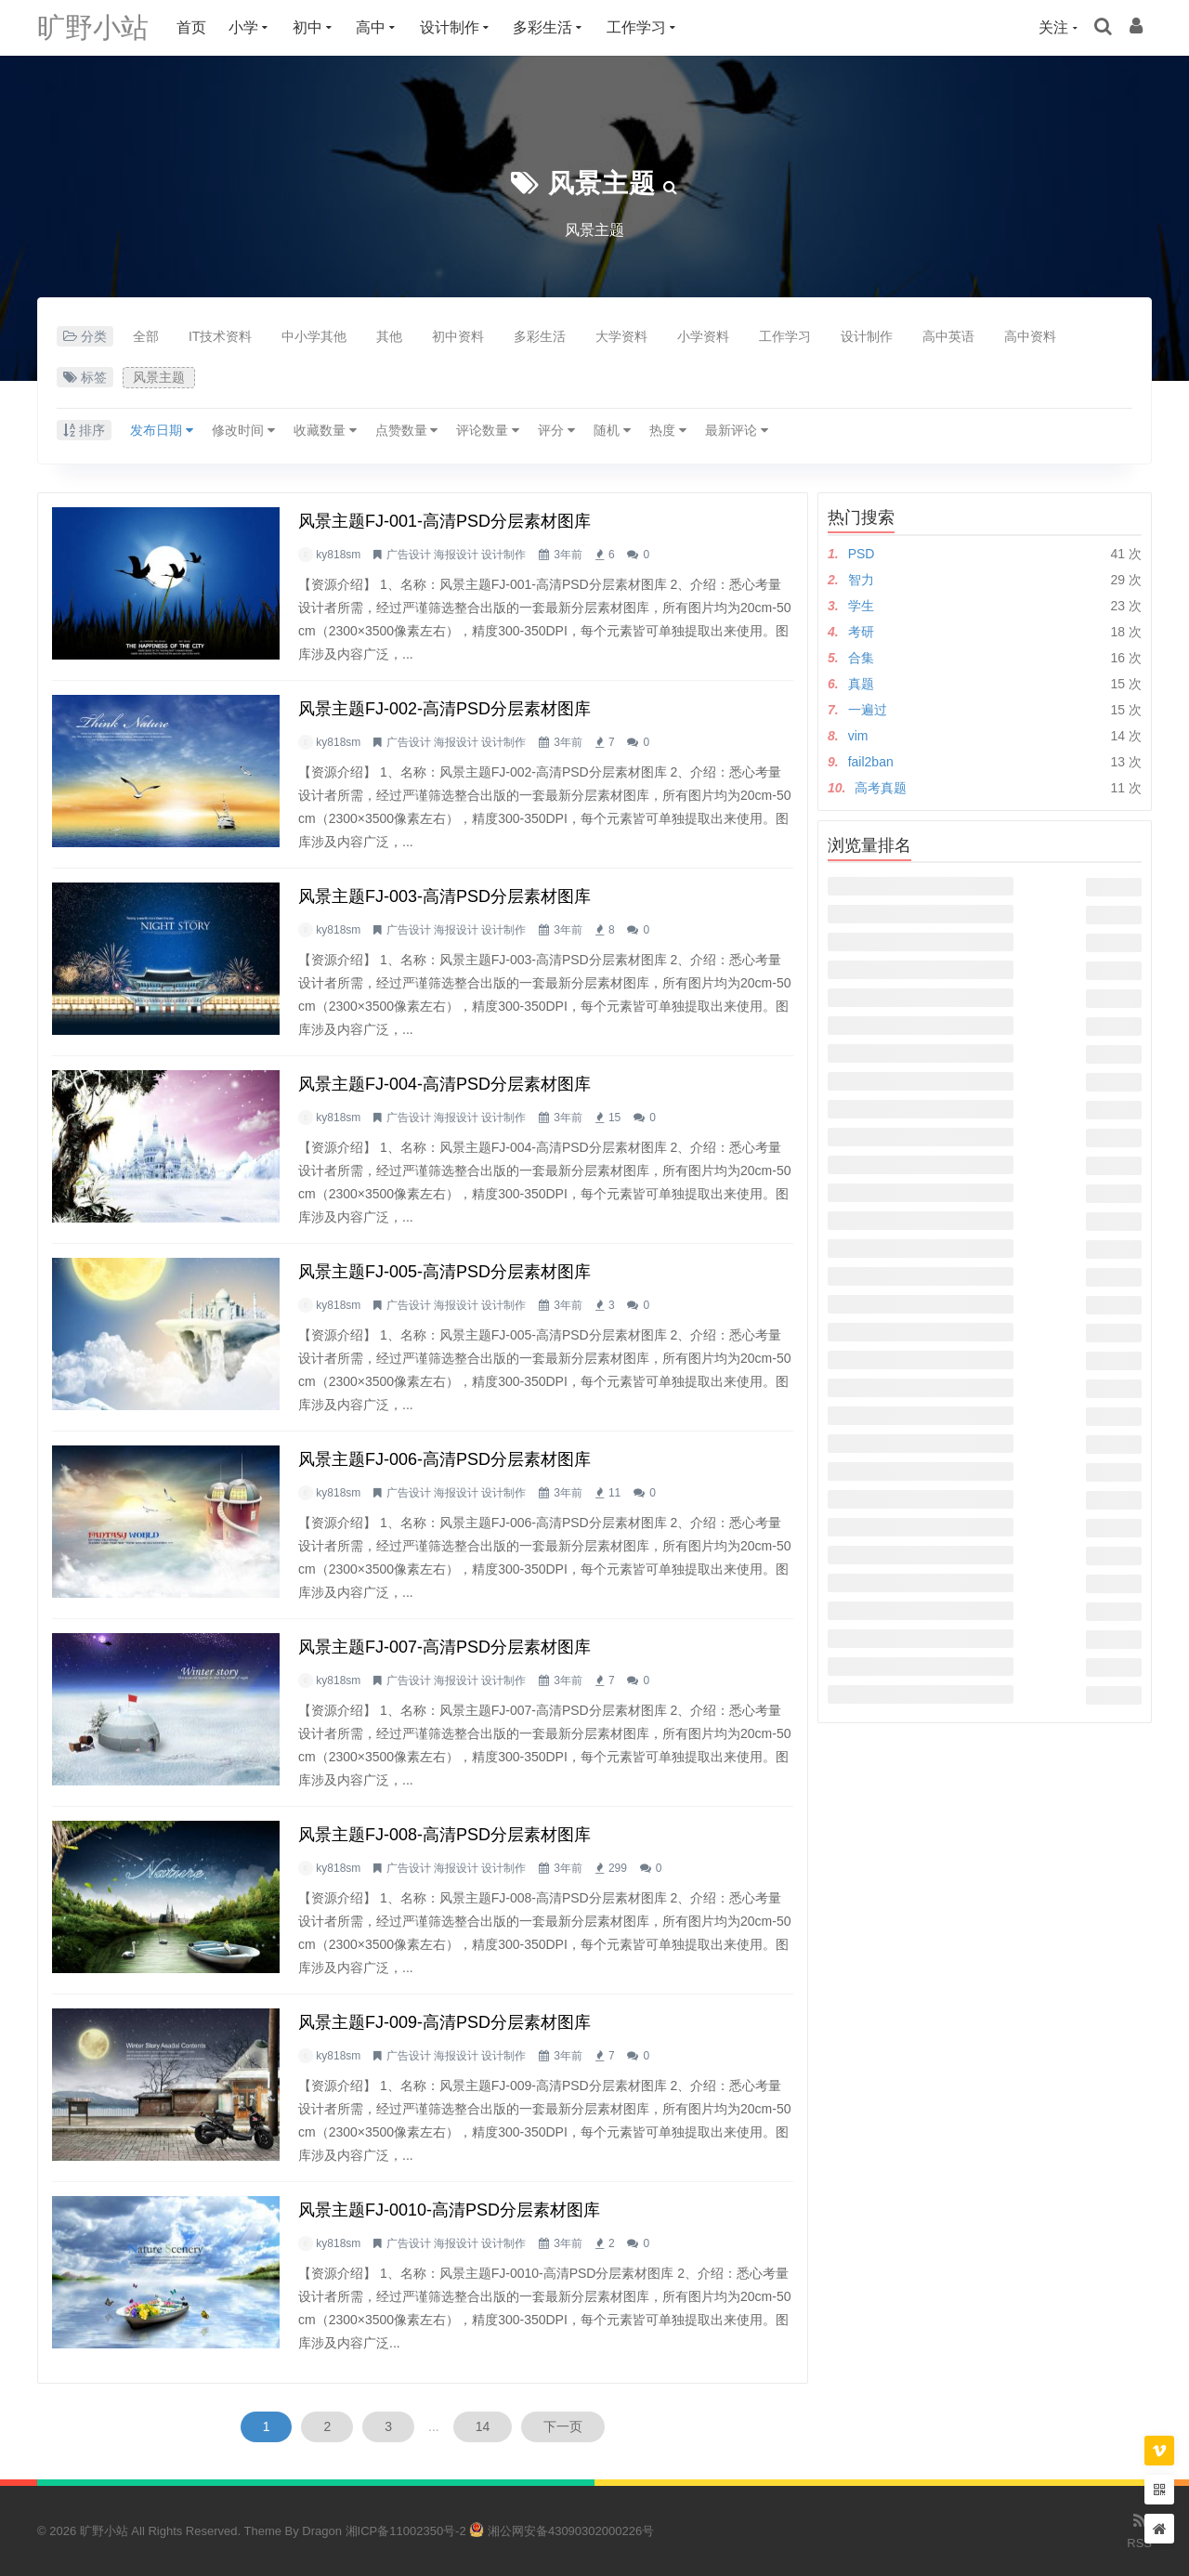 This screenshot has width=1189, height=2576. What do you see at coordinates (861, 579) in the screenshot?
I see `智力` at bounding box center [861, 579].